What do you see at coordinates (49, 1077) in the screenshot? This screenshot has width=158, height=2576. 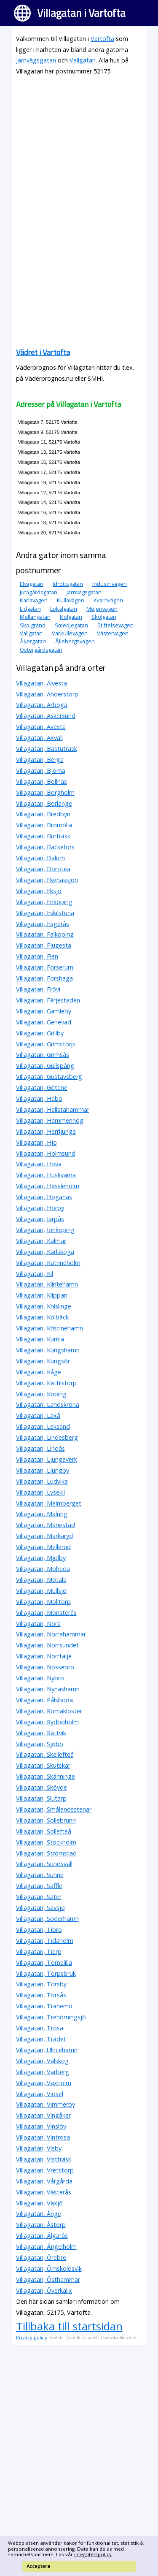 I see `Villagatan, Gustavsberg` at bounding box center [49, 1077].